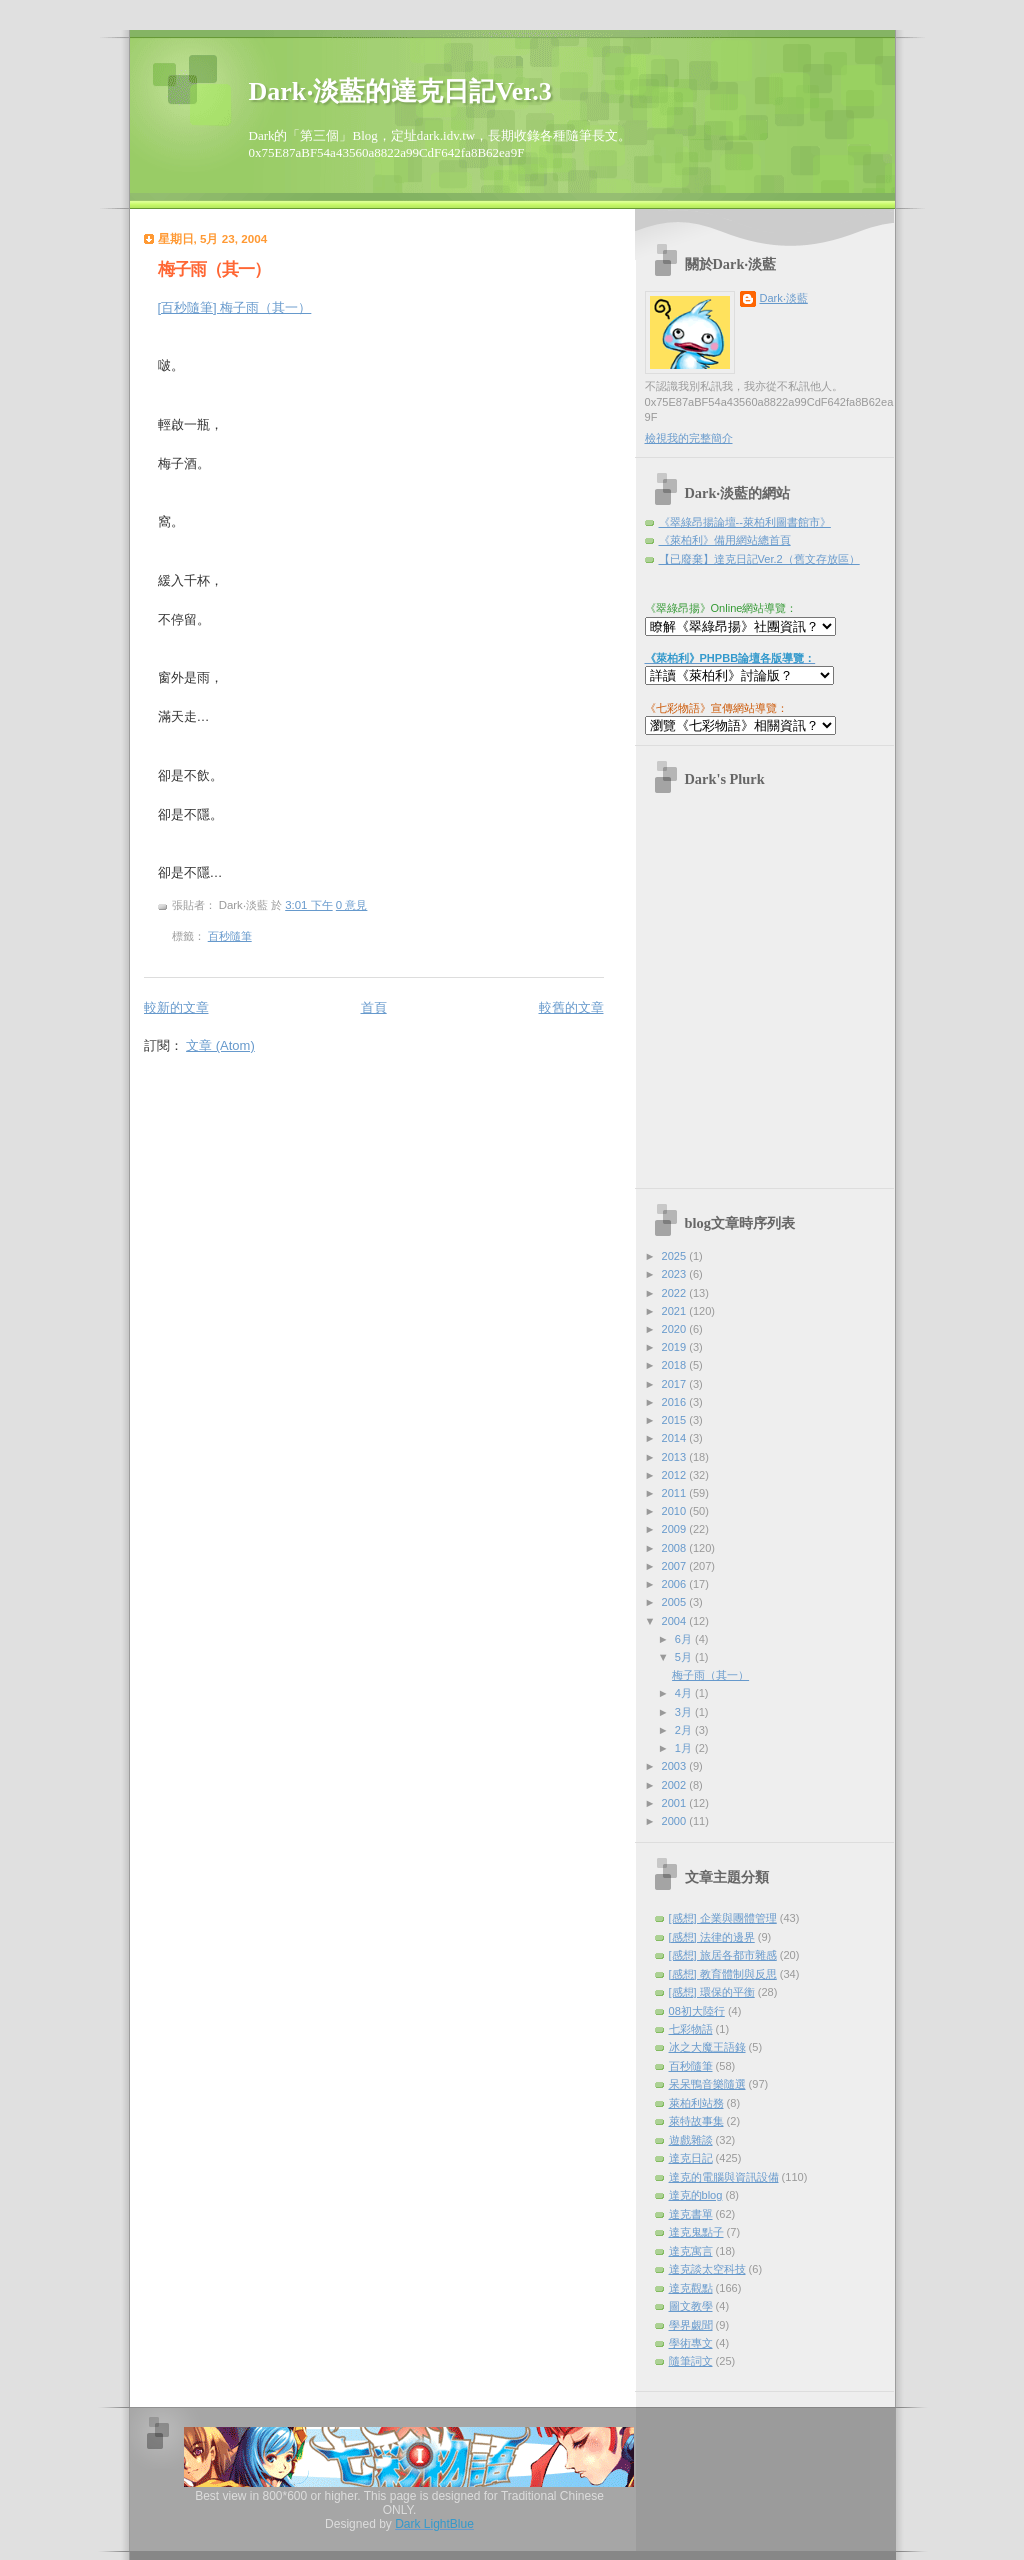 This screenshot has height=2560, width=1024. Describe the element at coordinates (685, 1639) in the screenshot. I see `6月` at that location.